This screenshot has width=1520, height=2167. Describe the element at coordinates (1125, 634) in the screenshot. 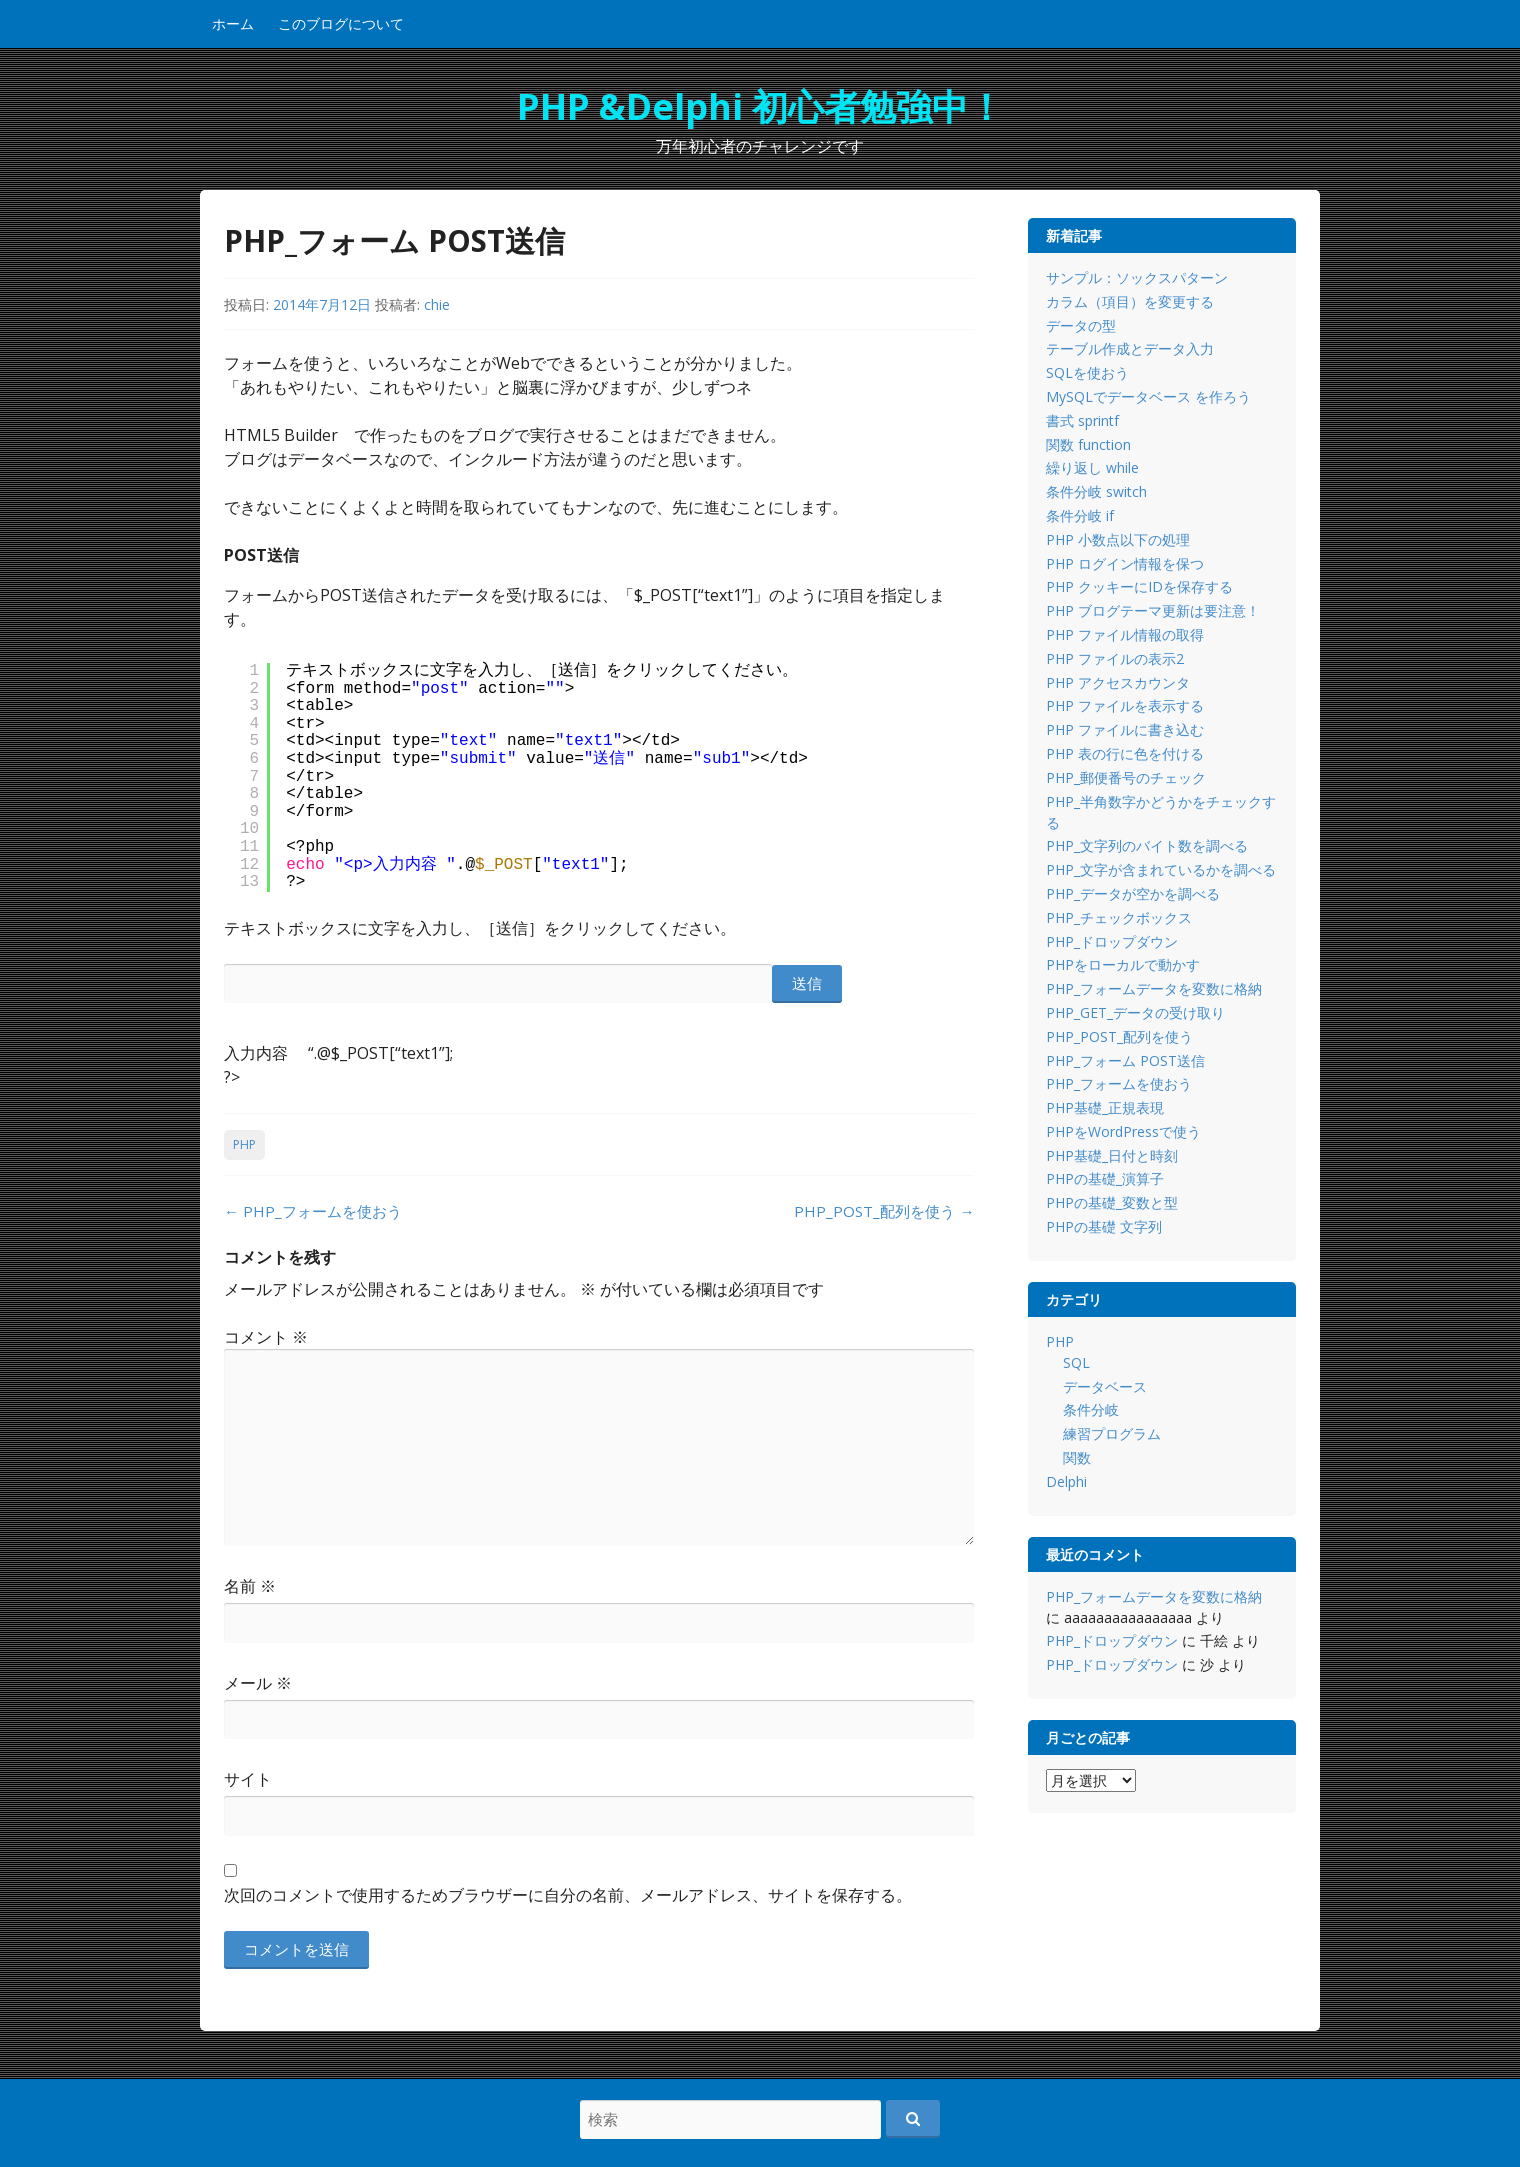

I see `PHP ファイル情報の取得` at that location.